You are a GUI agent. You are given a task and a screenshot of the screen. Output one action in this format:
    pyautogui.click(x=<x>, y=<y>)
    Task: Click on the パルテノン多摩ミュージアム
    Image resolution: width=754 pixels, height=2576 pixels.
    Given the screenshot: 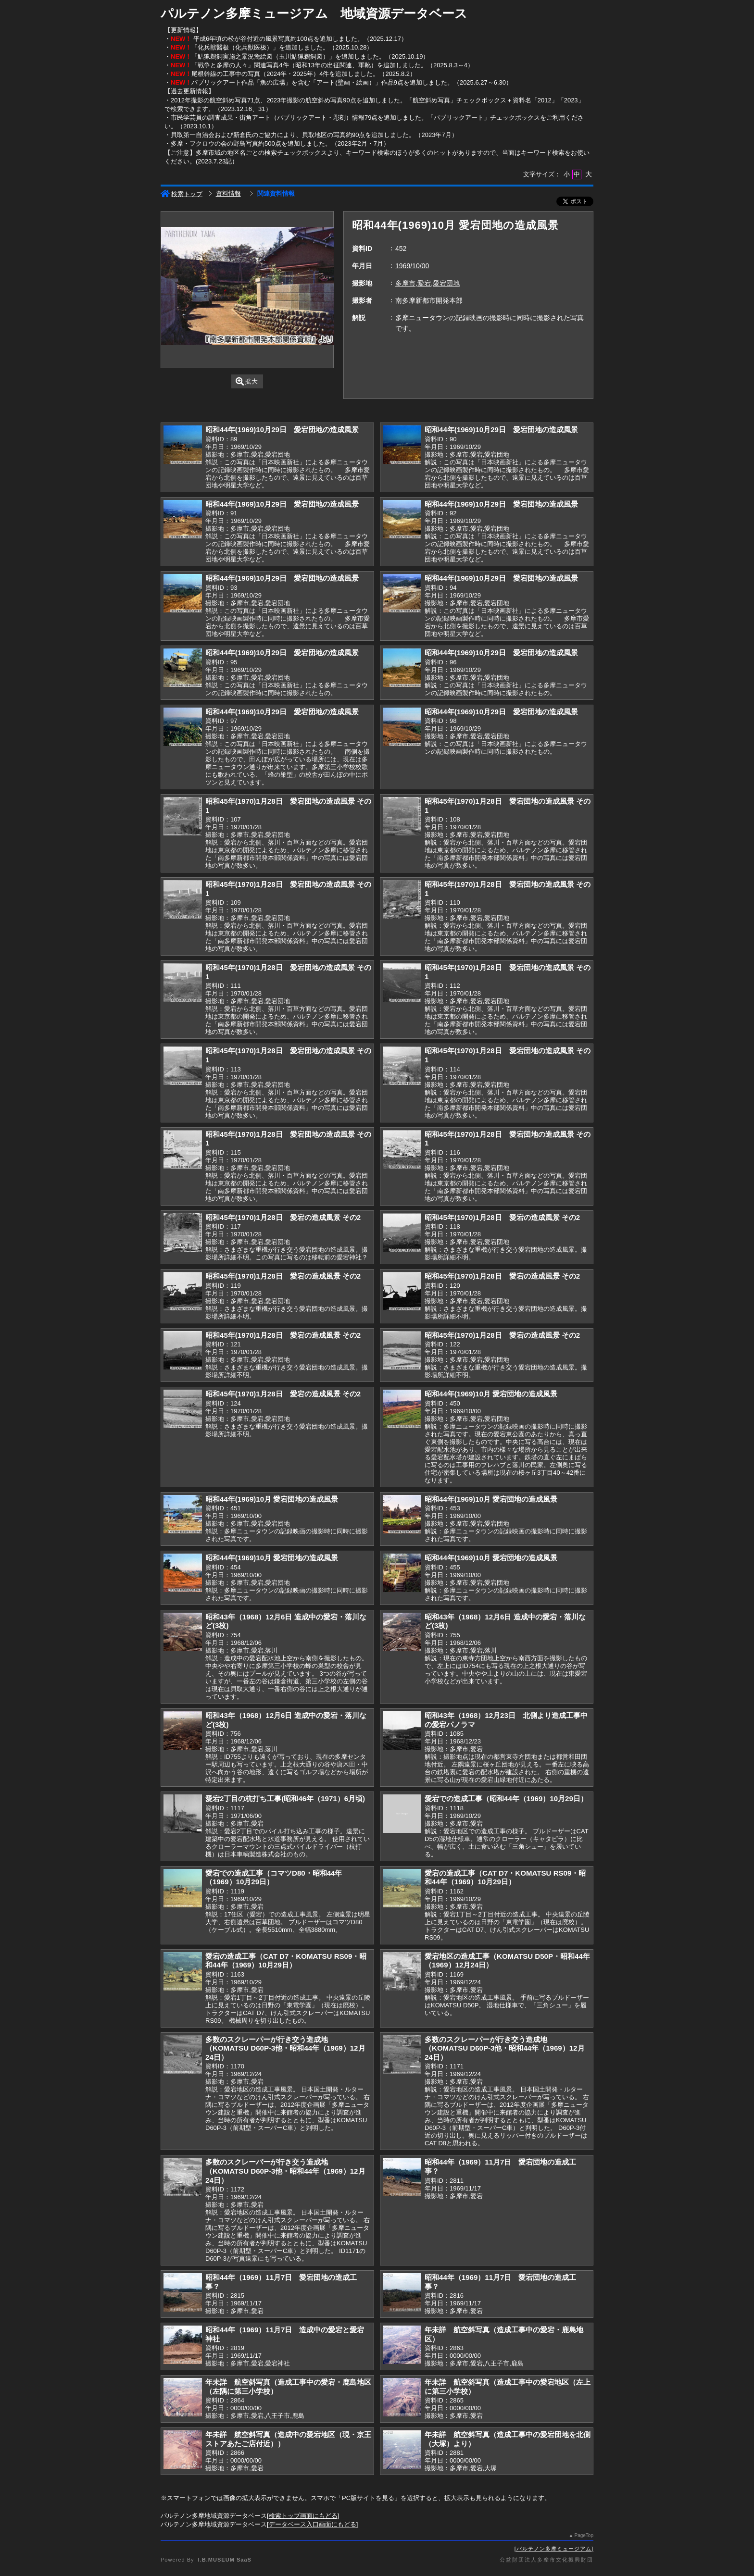 What is the action you would take?
    pyautogui.click(x=553, y=2548)
    